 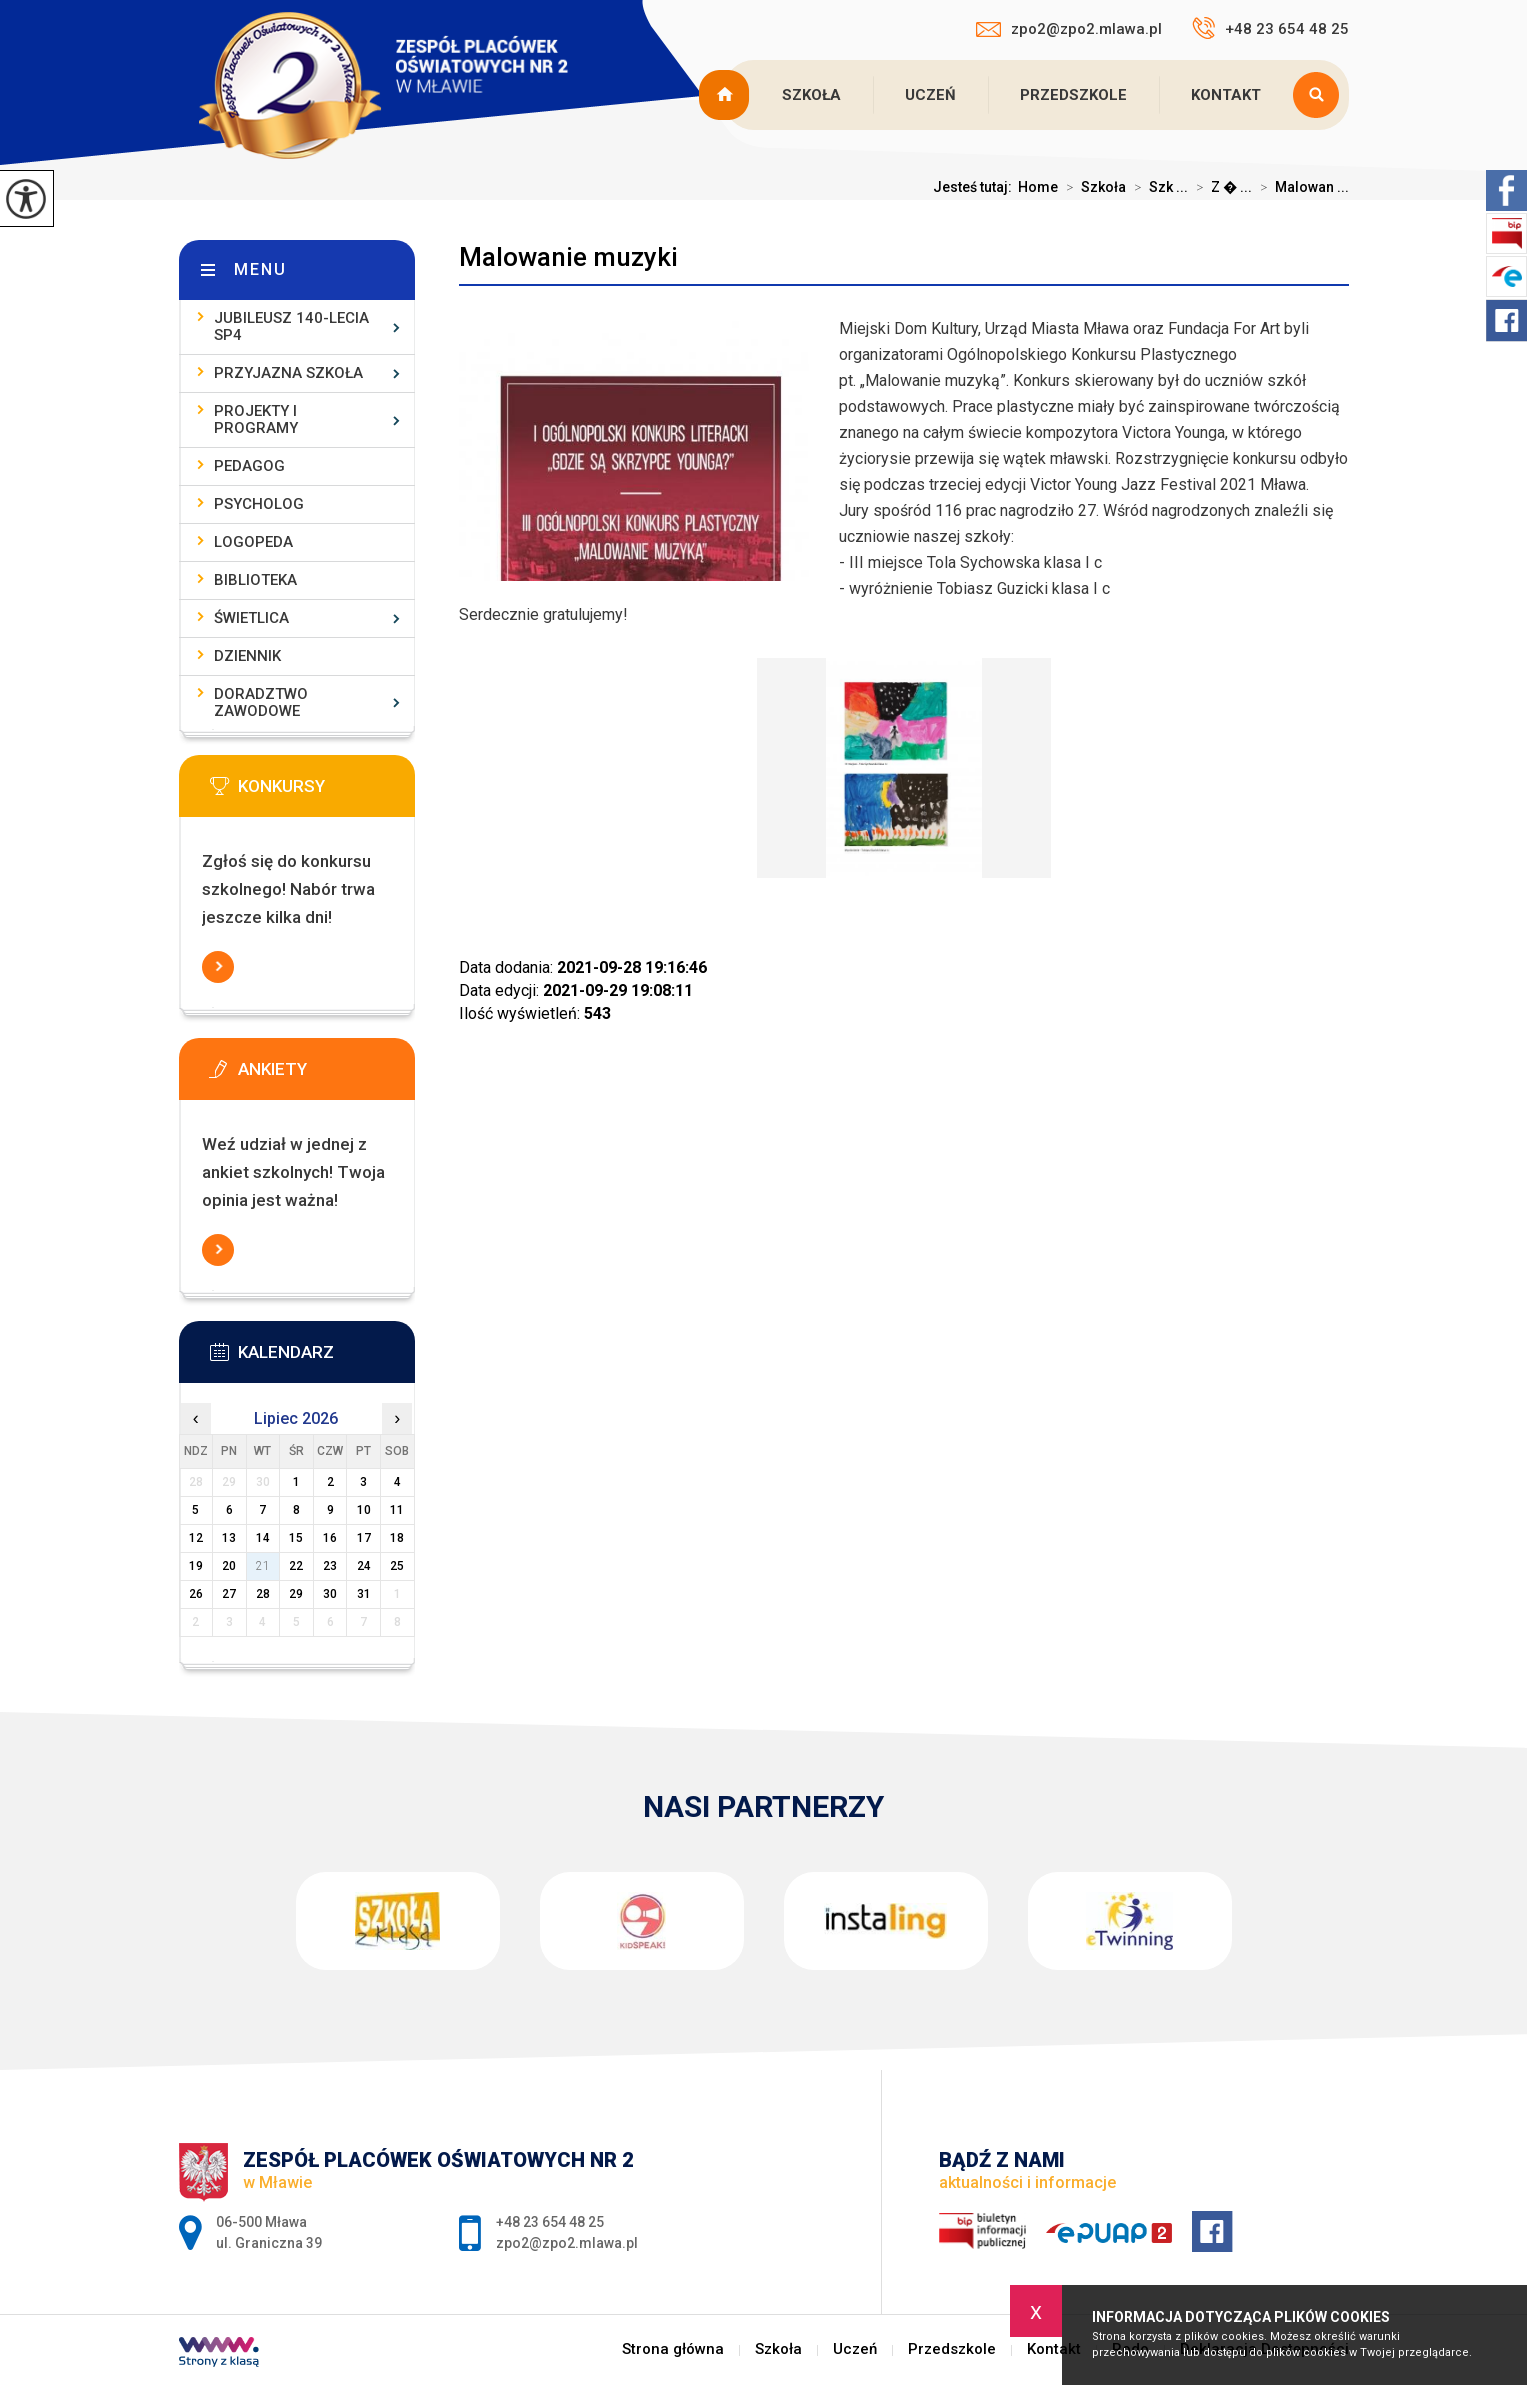 What do you see at coordinates (364, 1510) in the screenshot?
I see `10` at bounding box center [364, 1510].